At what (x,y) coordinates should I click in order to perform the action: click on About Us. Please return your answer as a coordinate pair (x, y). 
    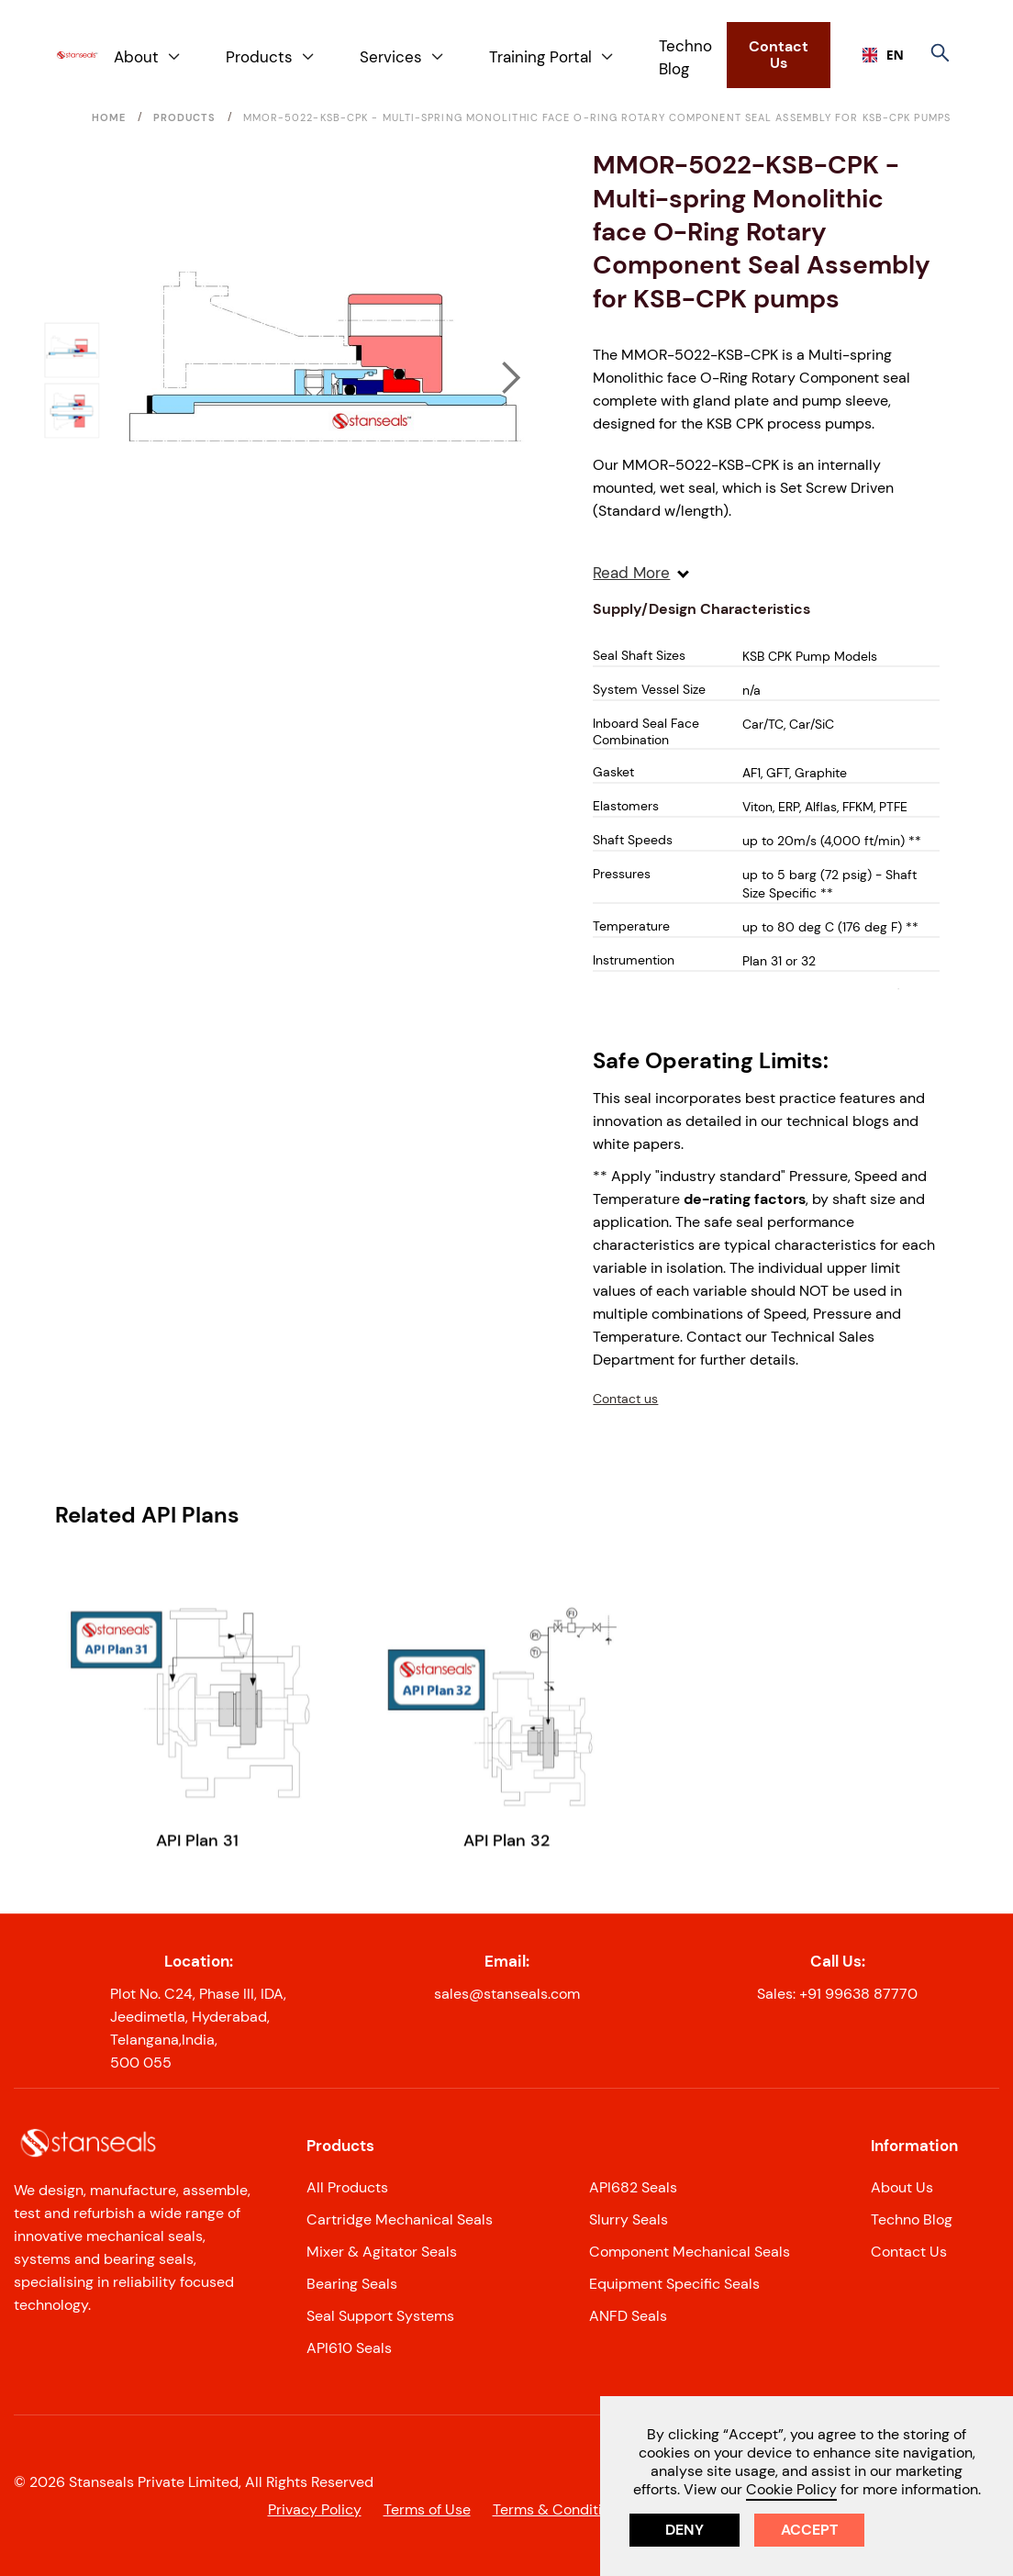
    Looking at the image, I should click on (902, 2187).